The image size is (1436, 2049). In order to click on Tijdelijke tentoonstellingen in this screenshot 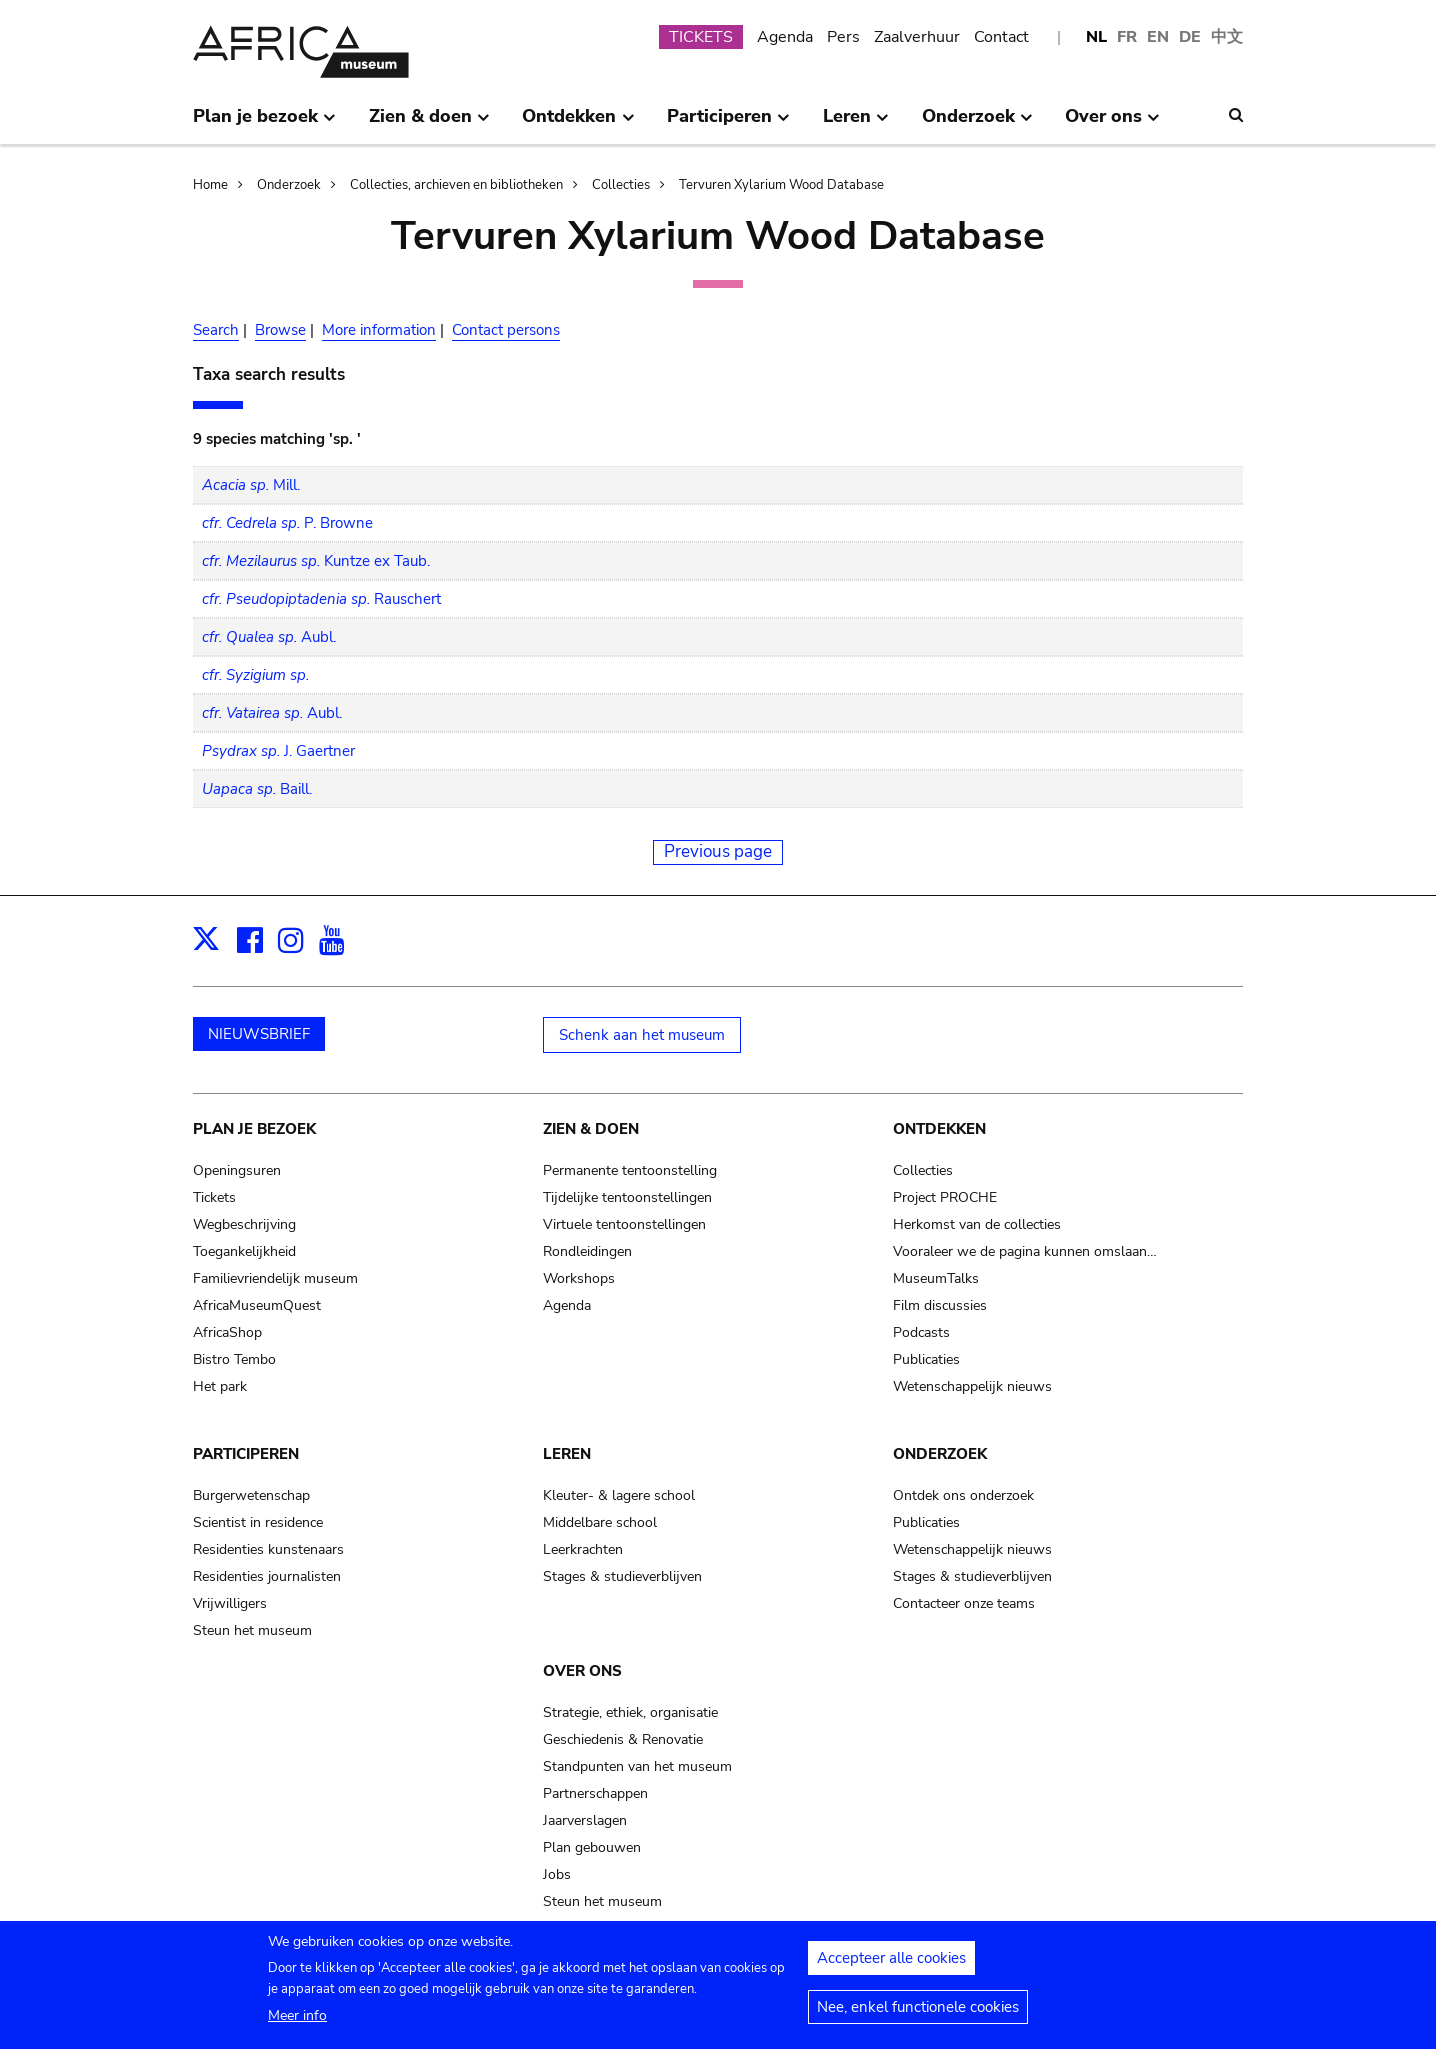, I will do `click(627, 1197)`.